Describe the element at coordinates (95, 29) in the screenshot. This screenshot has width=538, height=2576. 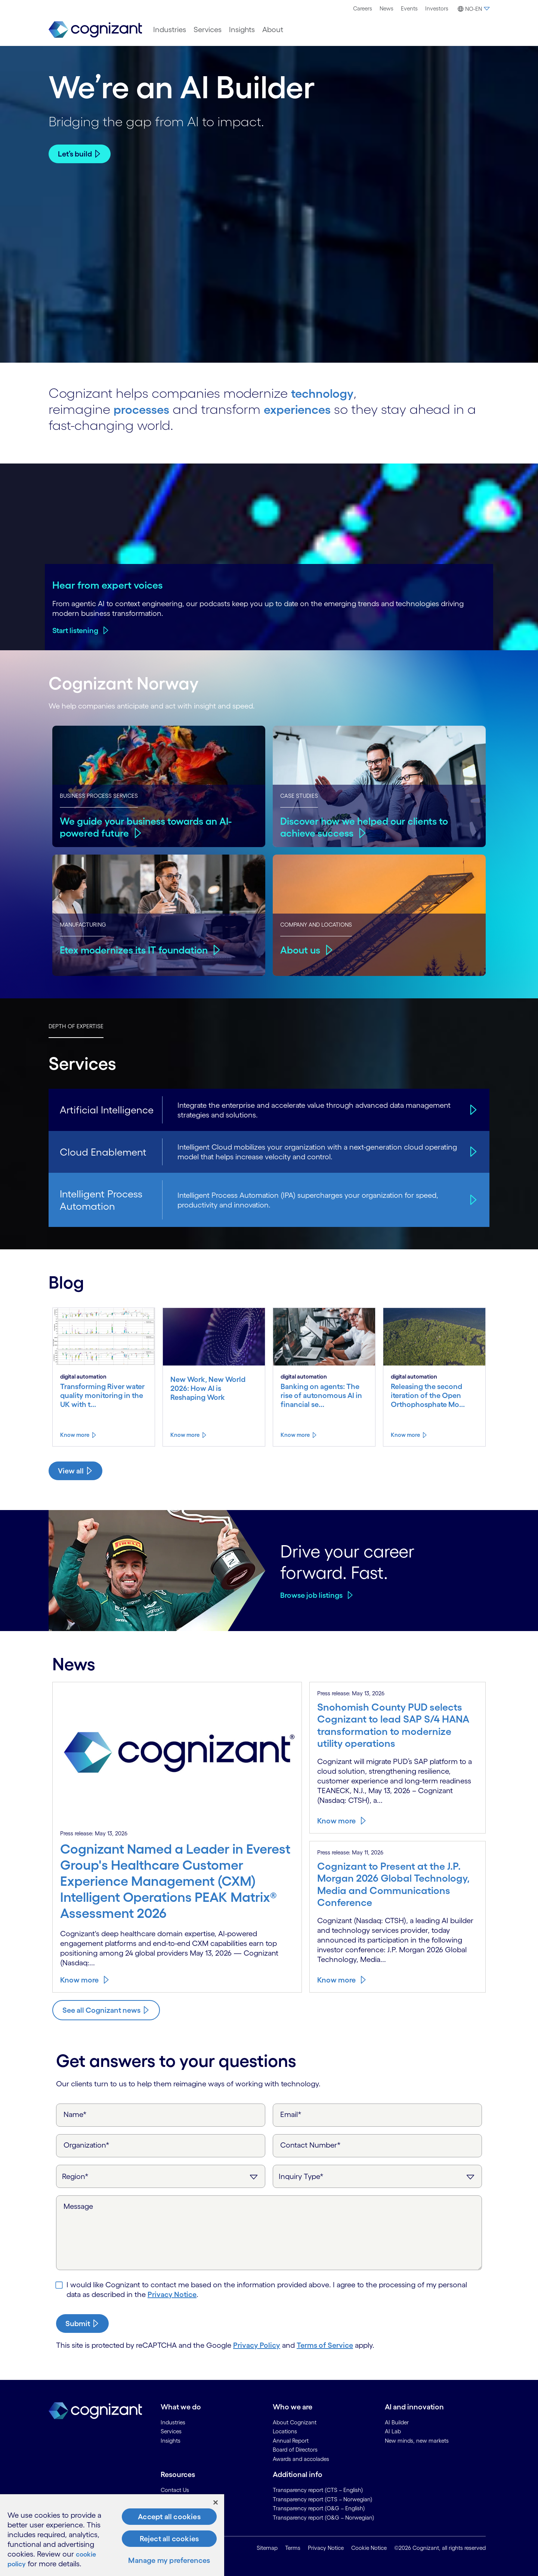
I see `[link]` at that location.